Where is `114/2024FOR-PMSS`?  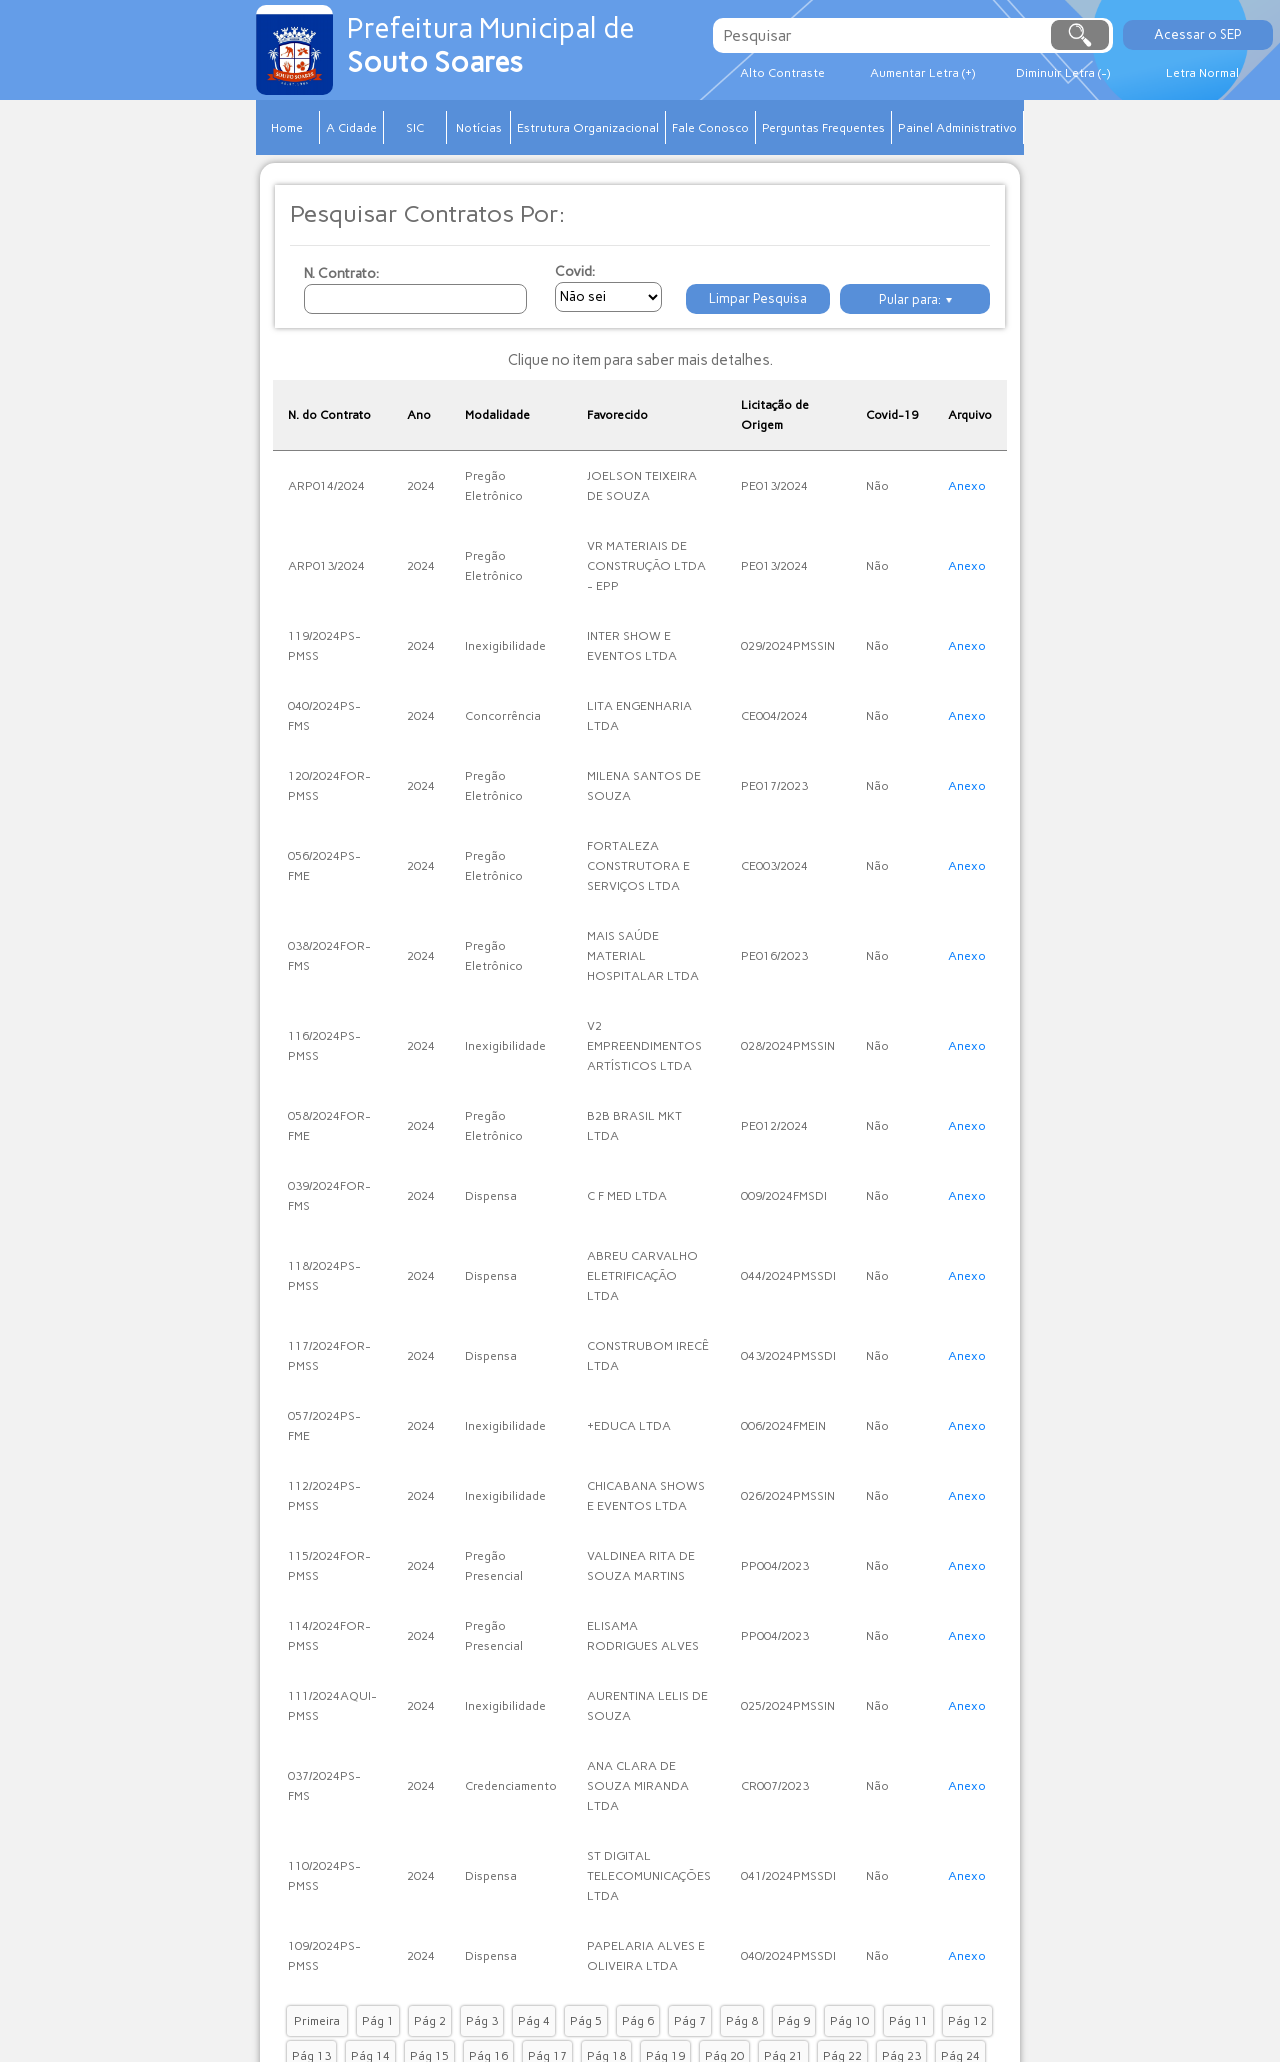 114/2024FOR-PMSS is located at coordinates (329, 1636).